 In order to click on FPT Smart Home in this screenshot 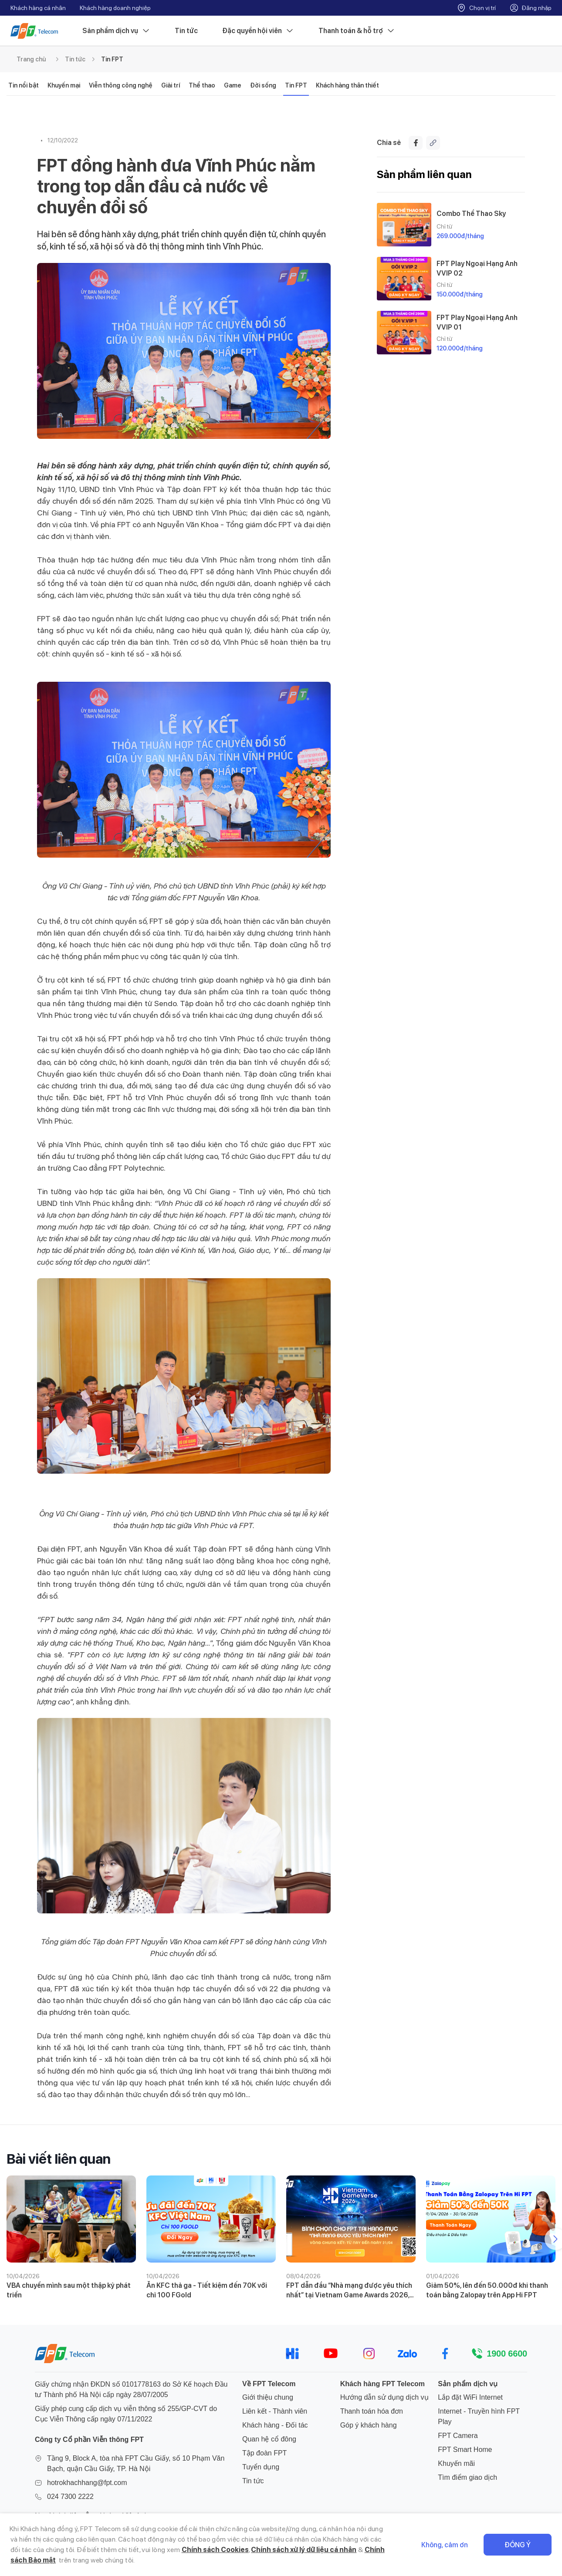, I will do `click(465, 2449)`.